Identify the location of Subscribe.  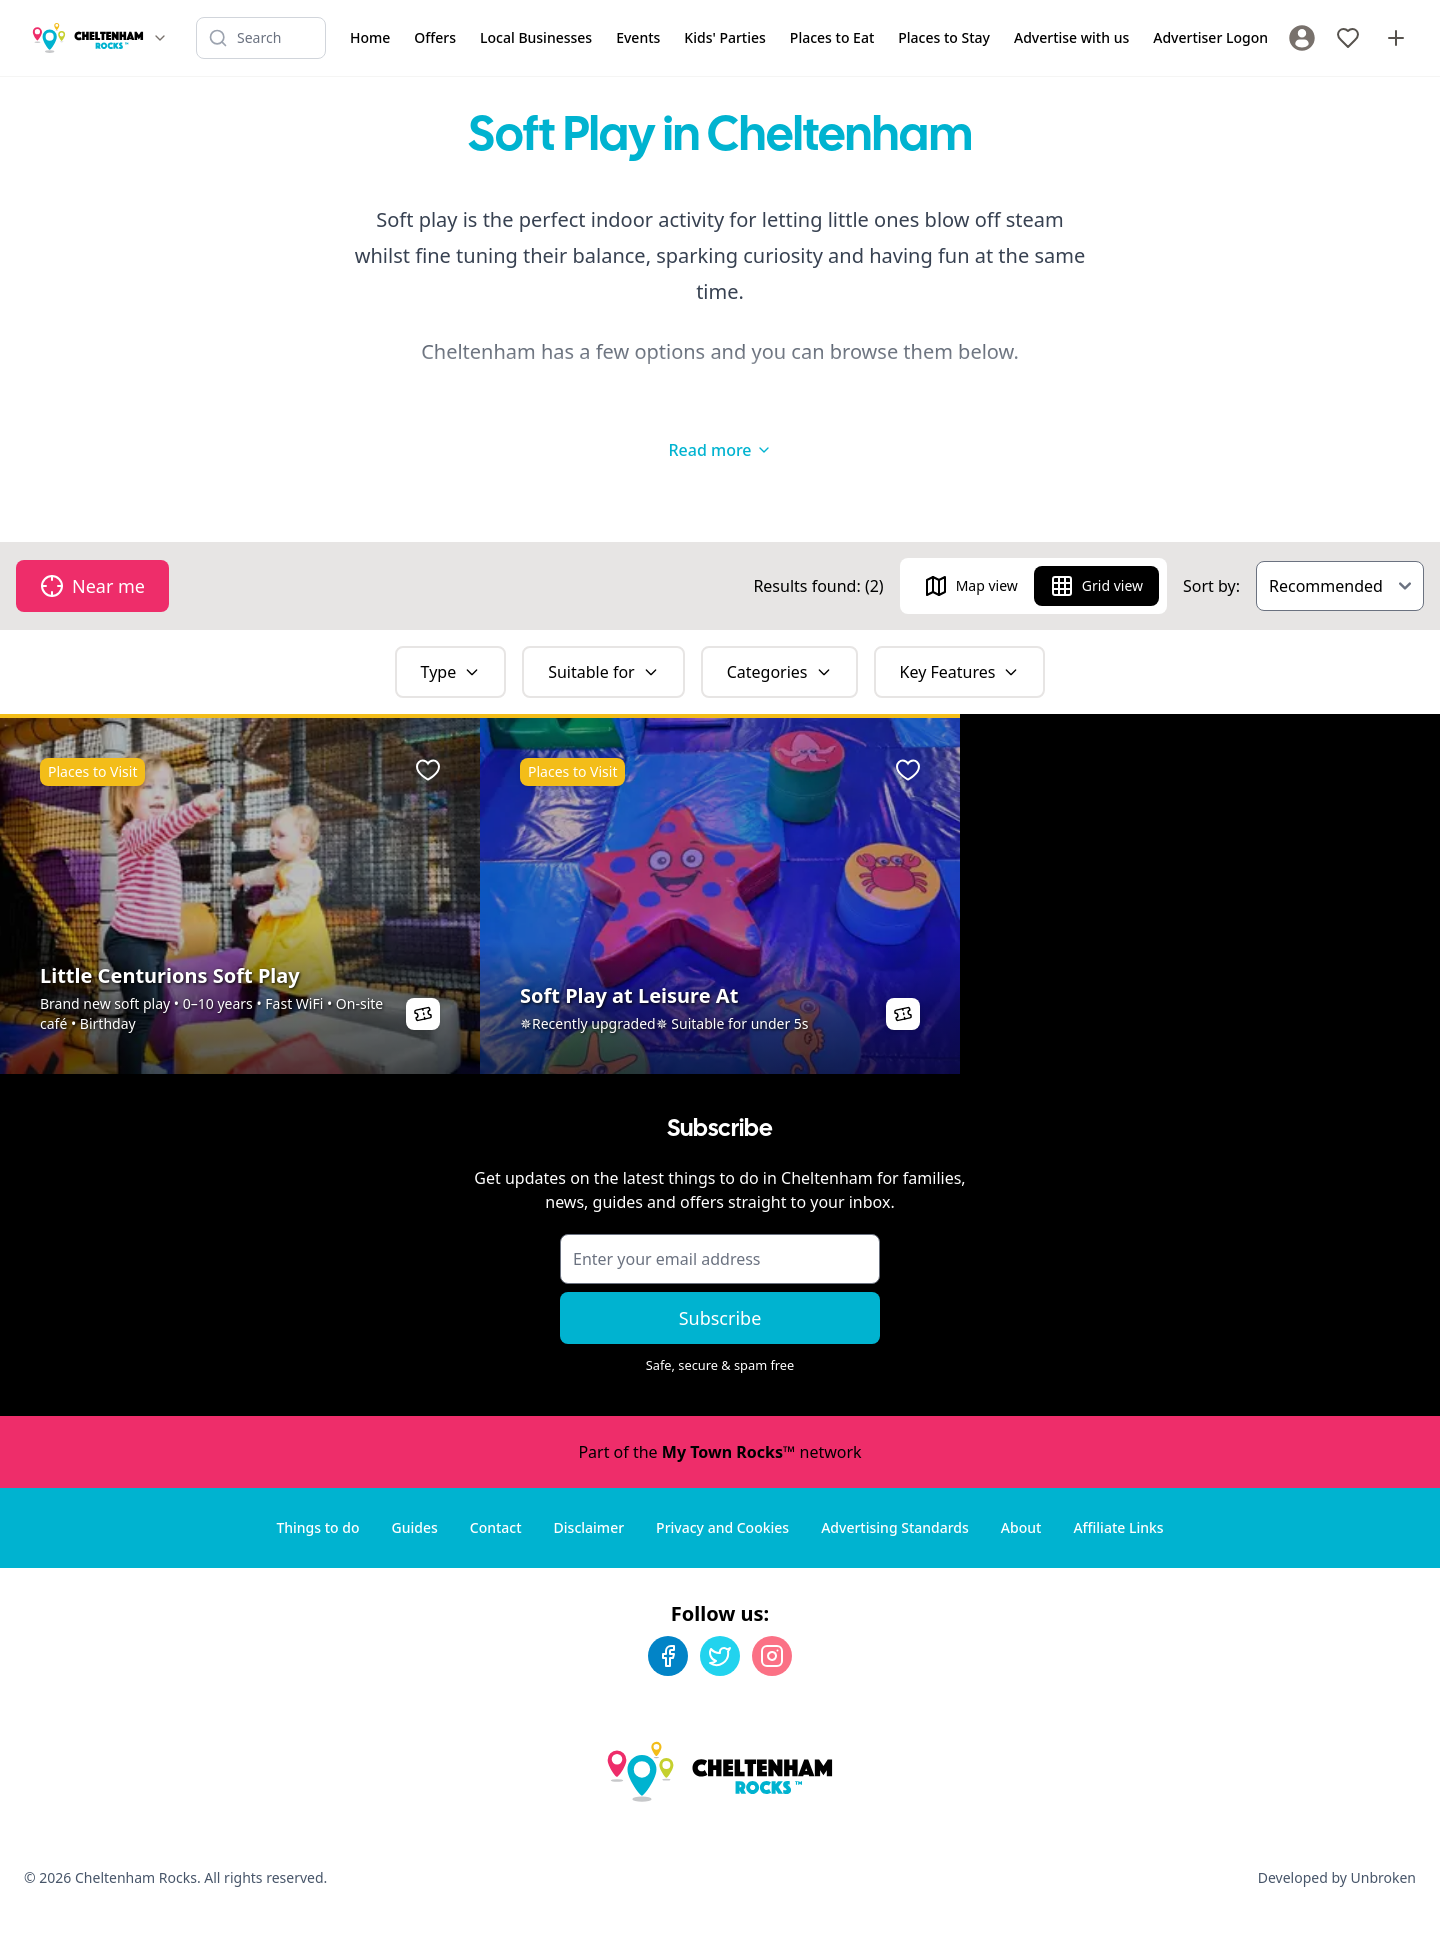
(720, 1318).